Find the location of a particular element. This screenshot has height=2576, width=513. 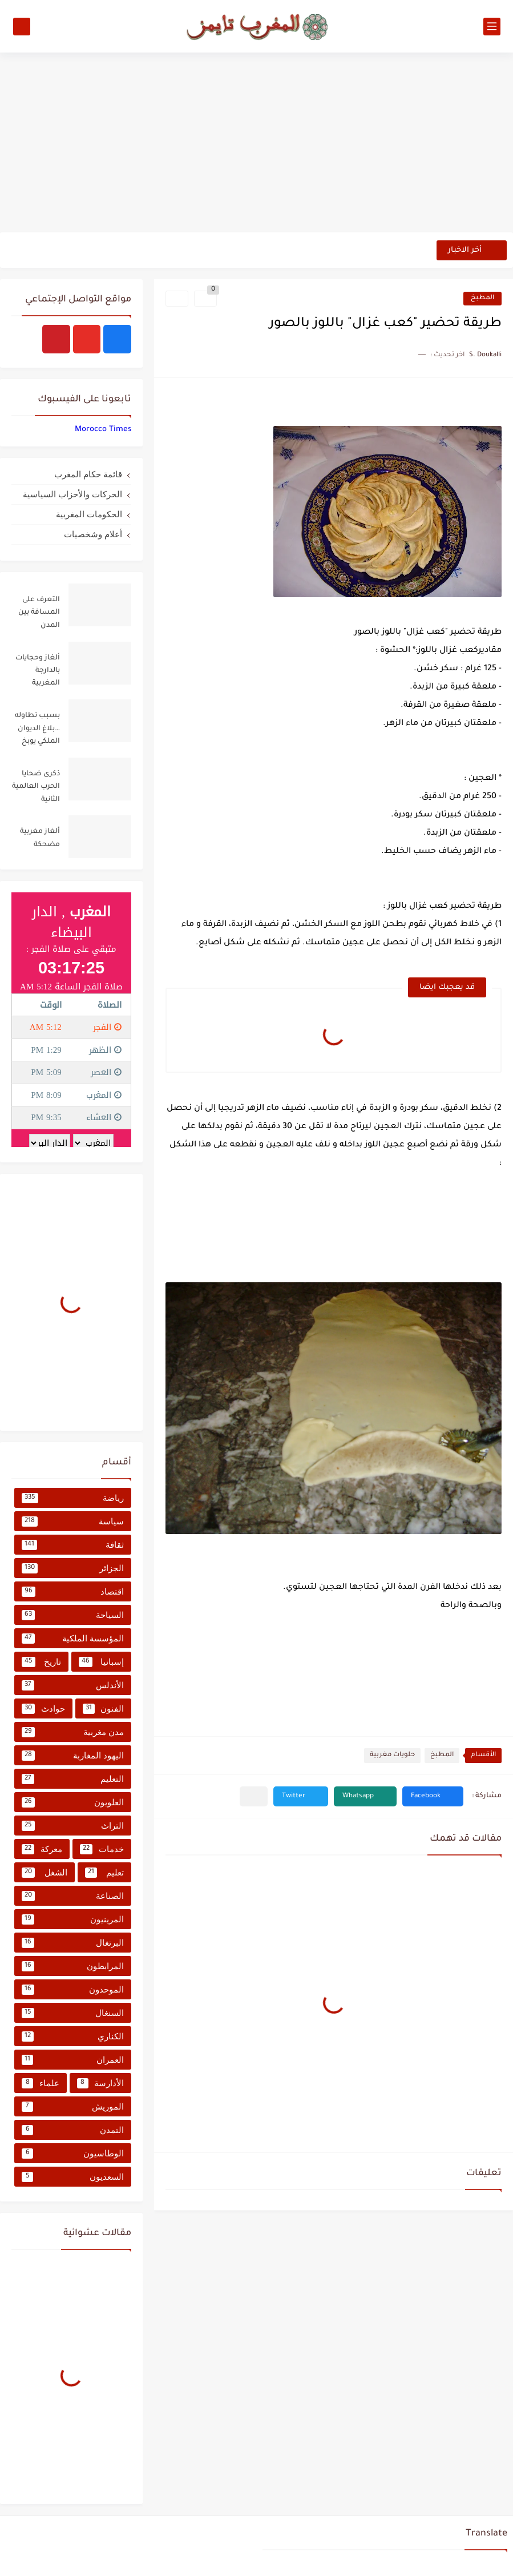

الصناعة is located at coordinates (73, 1896).